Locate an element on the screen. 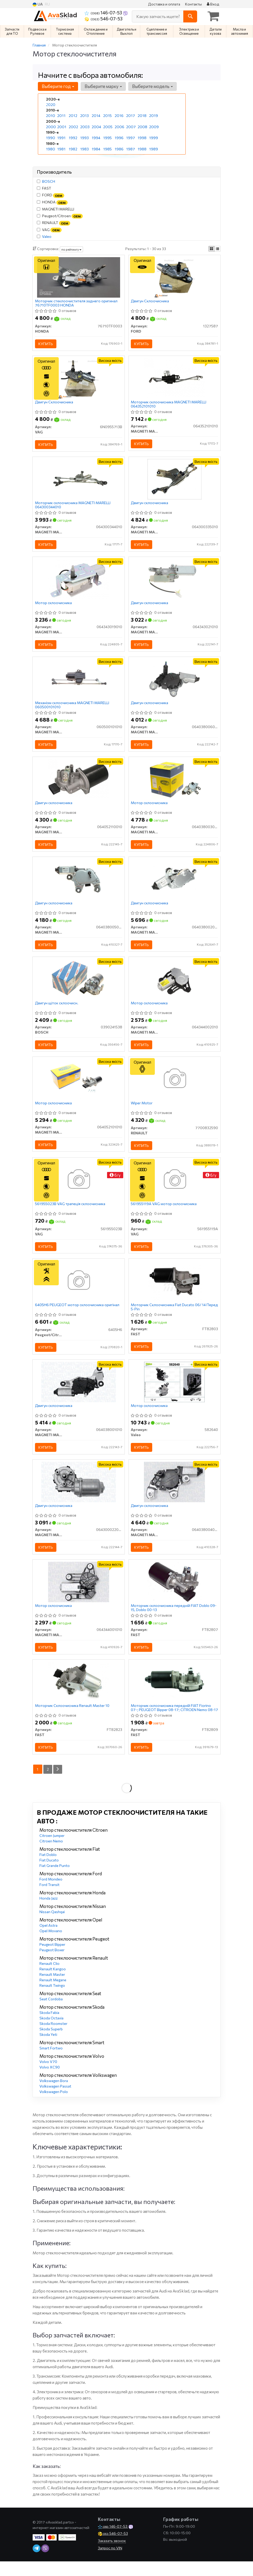  Выберите модель [button] is located at coordinates (151, 86).